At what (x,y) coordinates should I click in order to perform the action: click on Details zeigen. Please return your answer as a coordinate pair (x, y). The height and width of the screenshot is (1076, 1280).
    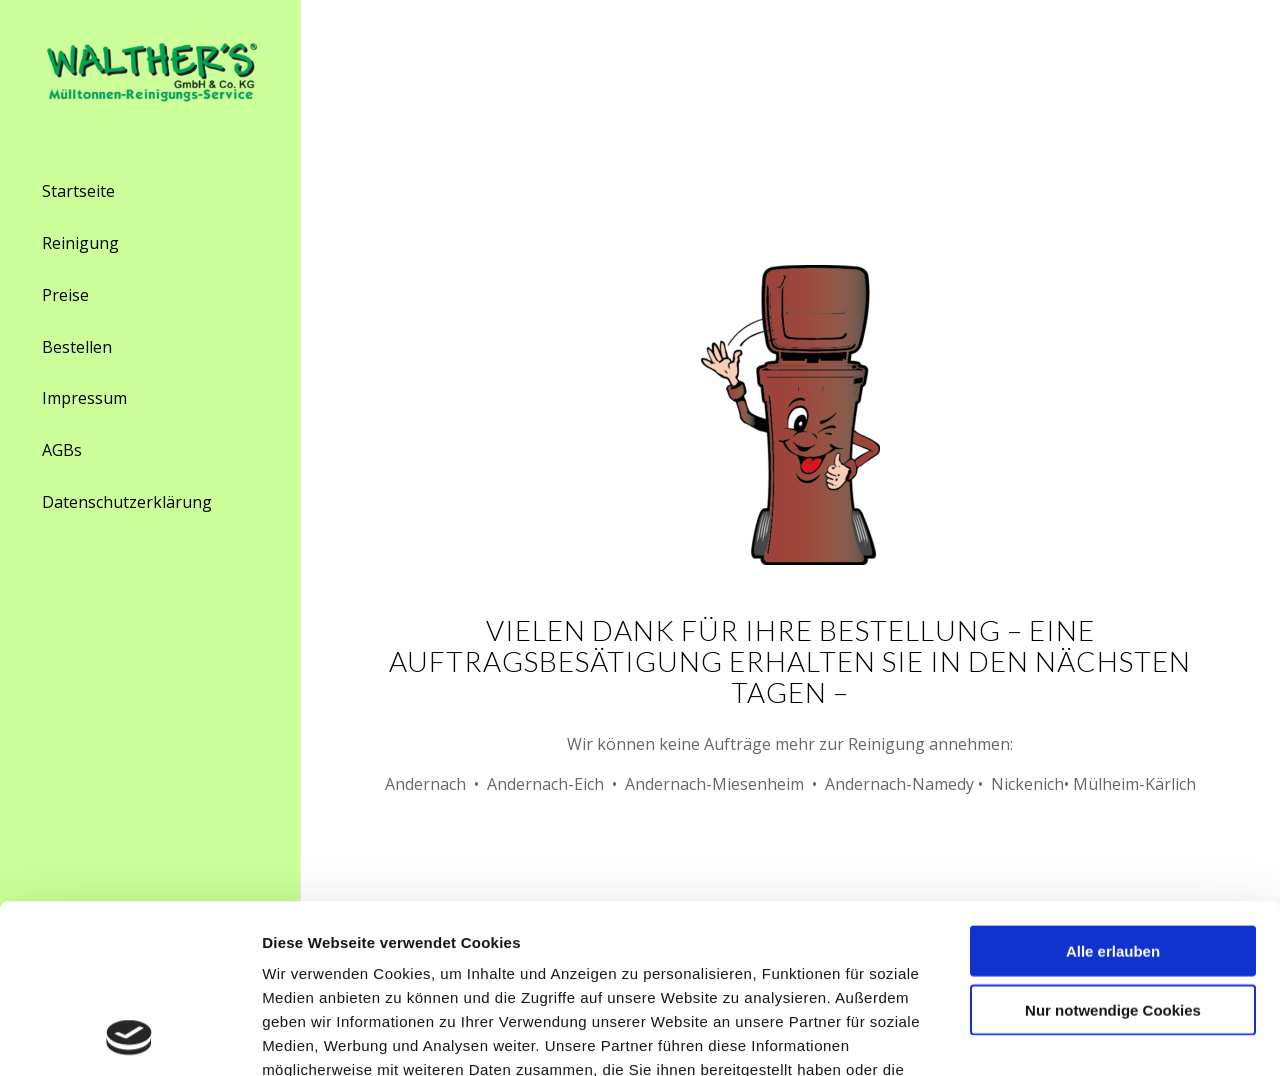
    Looking at the image, I should click on (1059, 1036).